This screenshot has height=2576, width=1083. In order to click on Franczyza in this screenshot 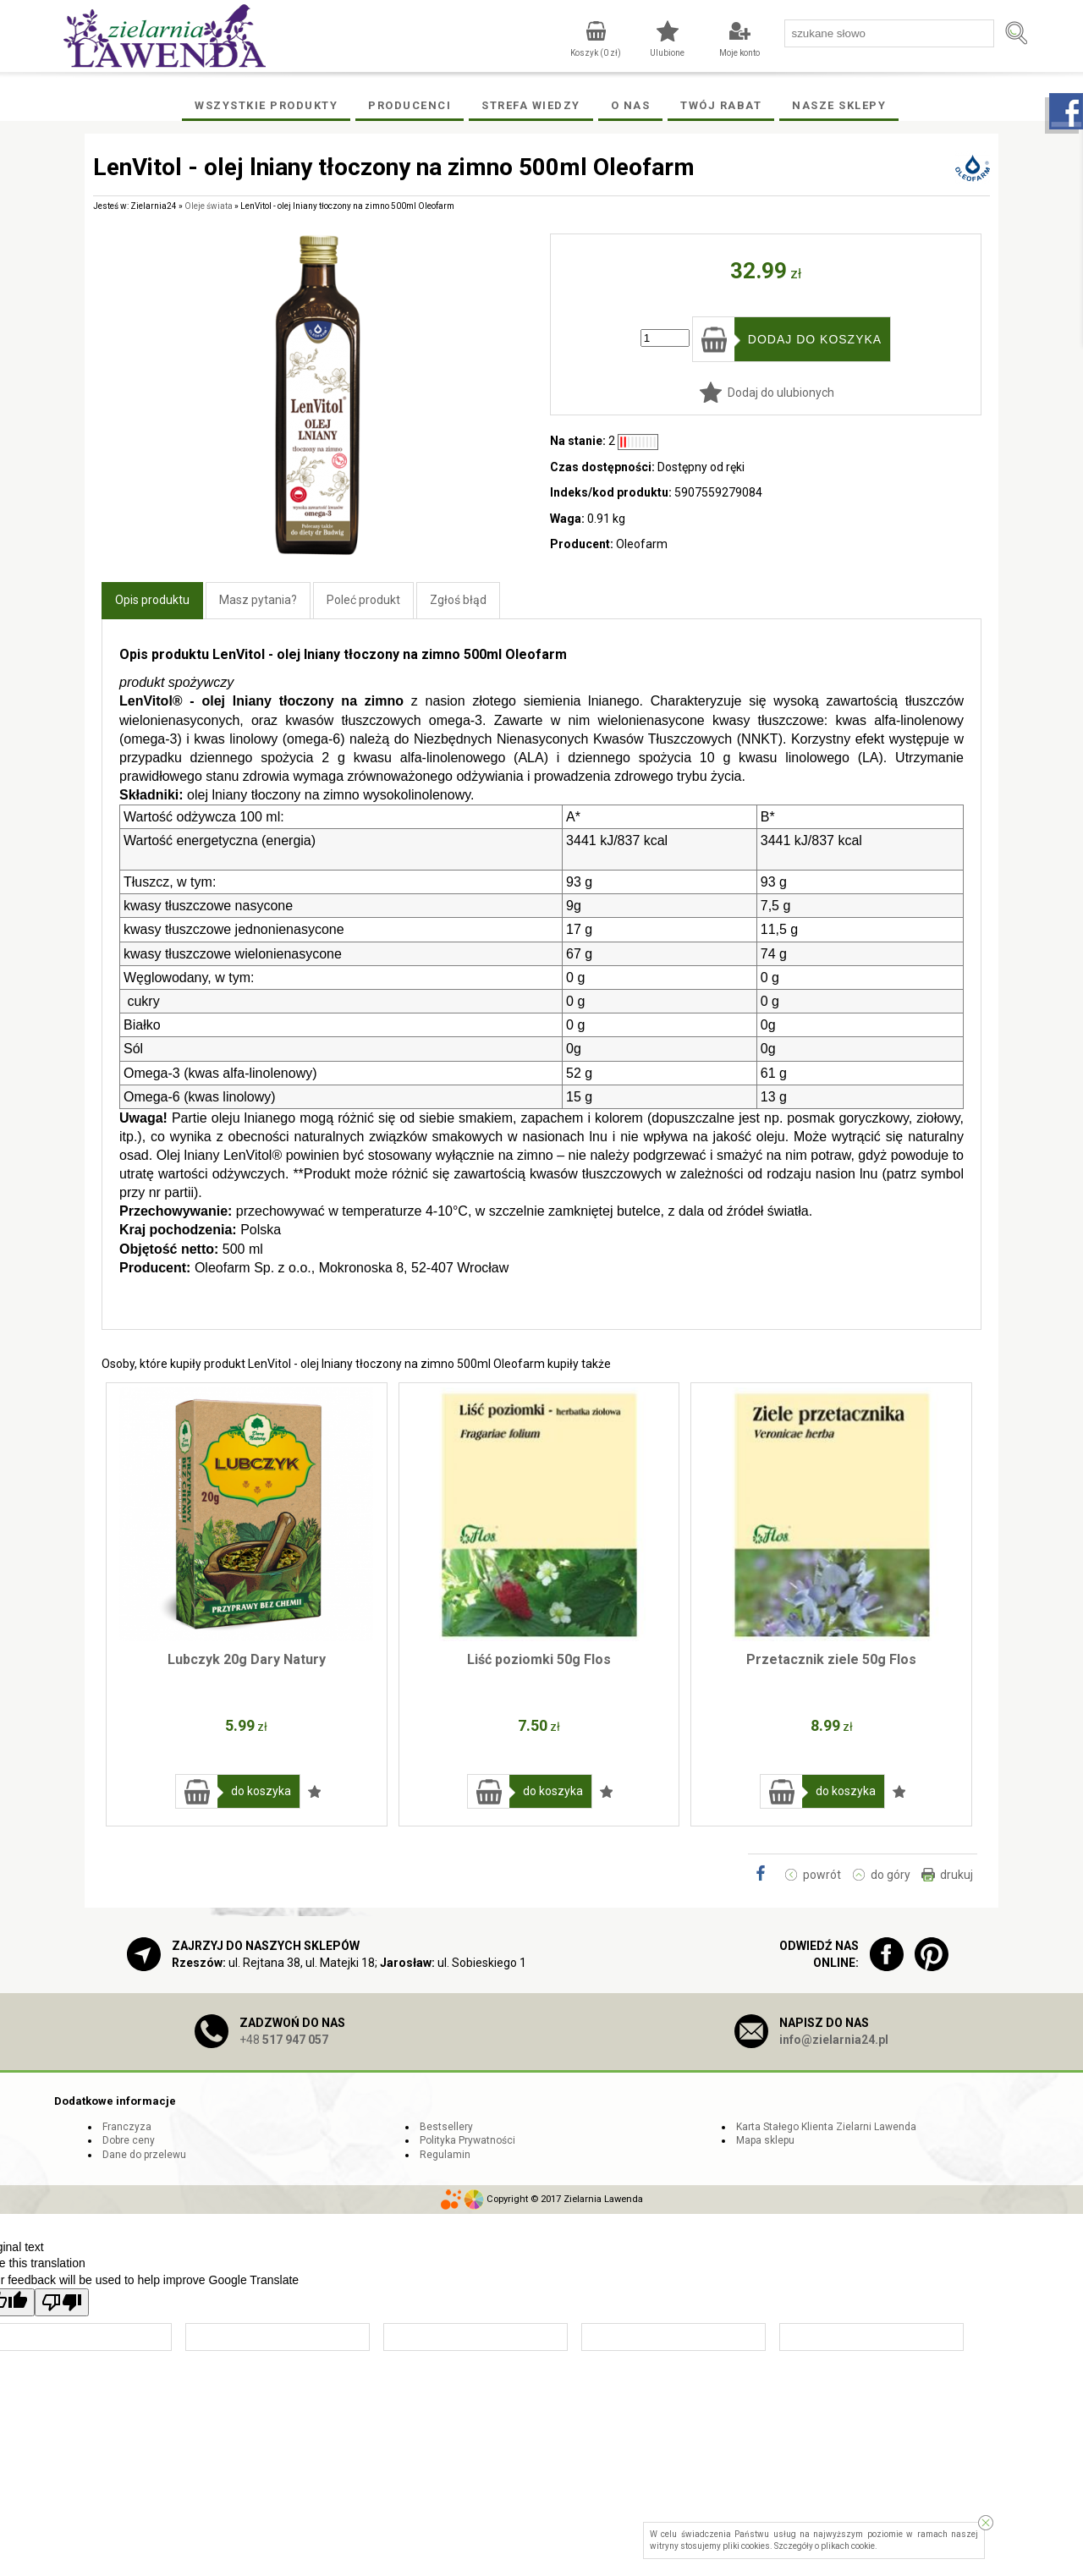, I will do `click(126, 2127)`.